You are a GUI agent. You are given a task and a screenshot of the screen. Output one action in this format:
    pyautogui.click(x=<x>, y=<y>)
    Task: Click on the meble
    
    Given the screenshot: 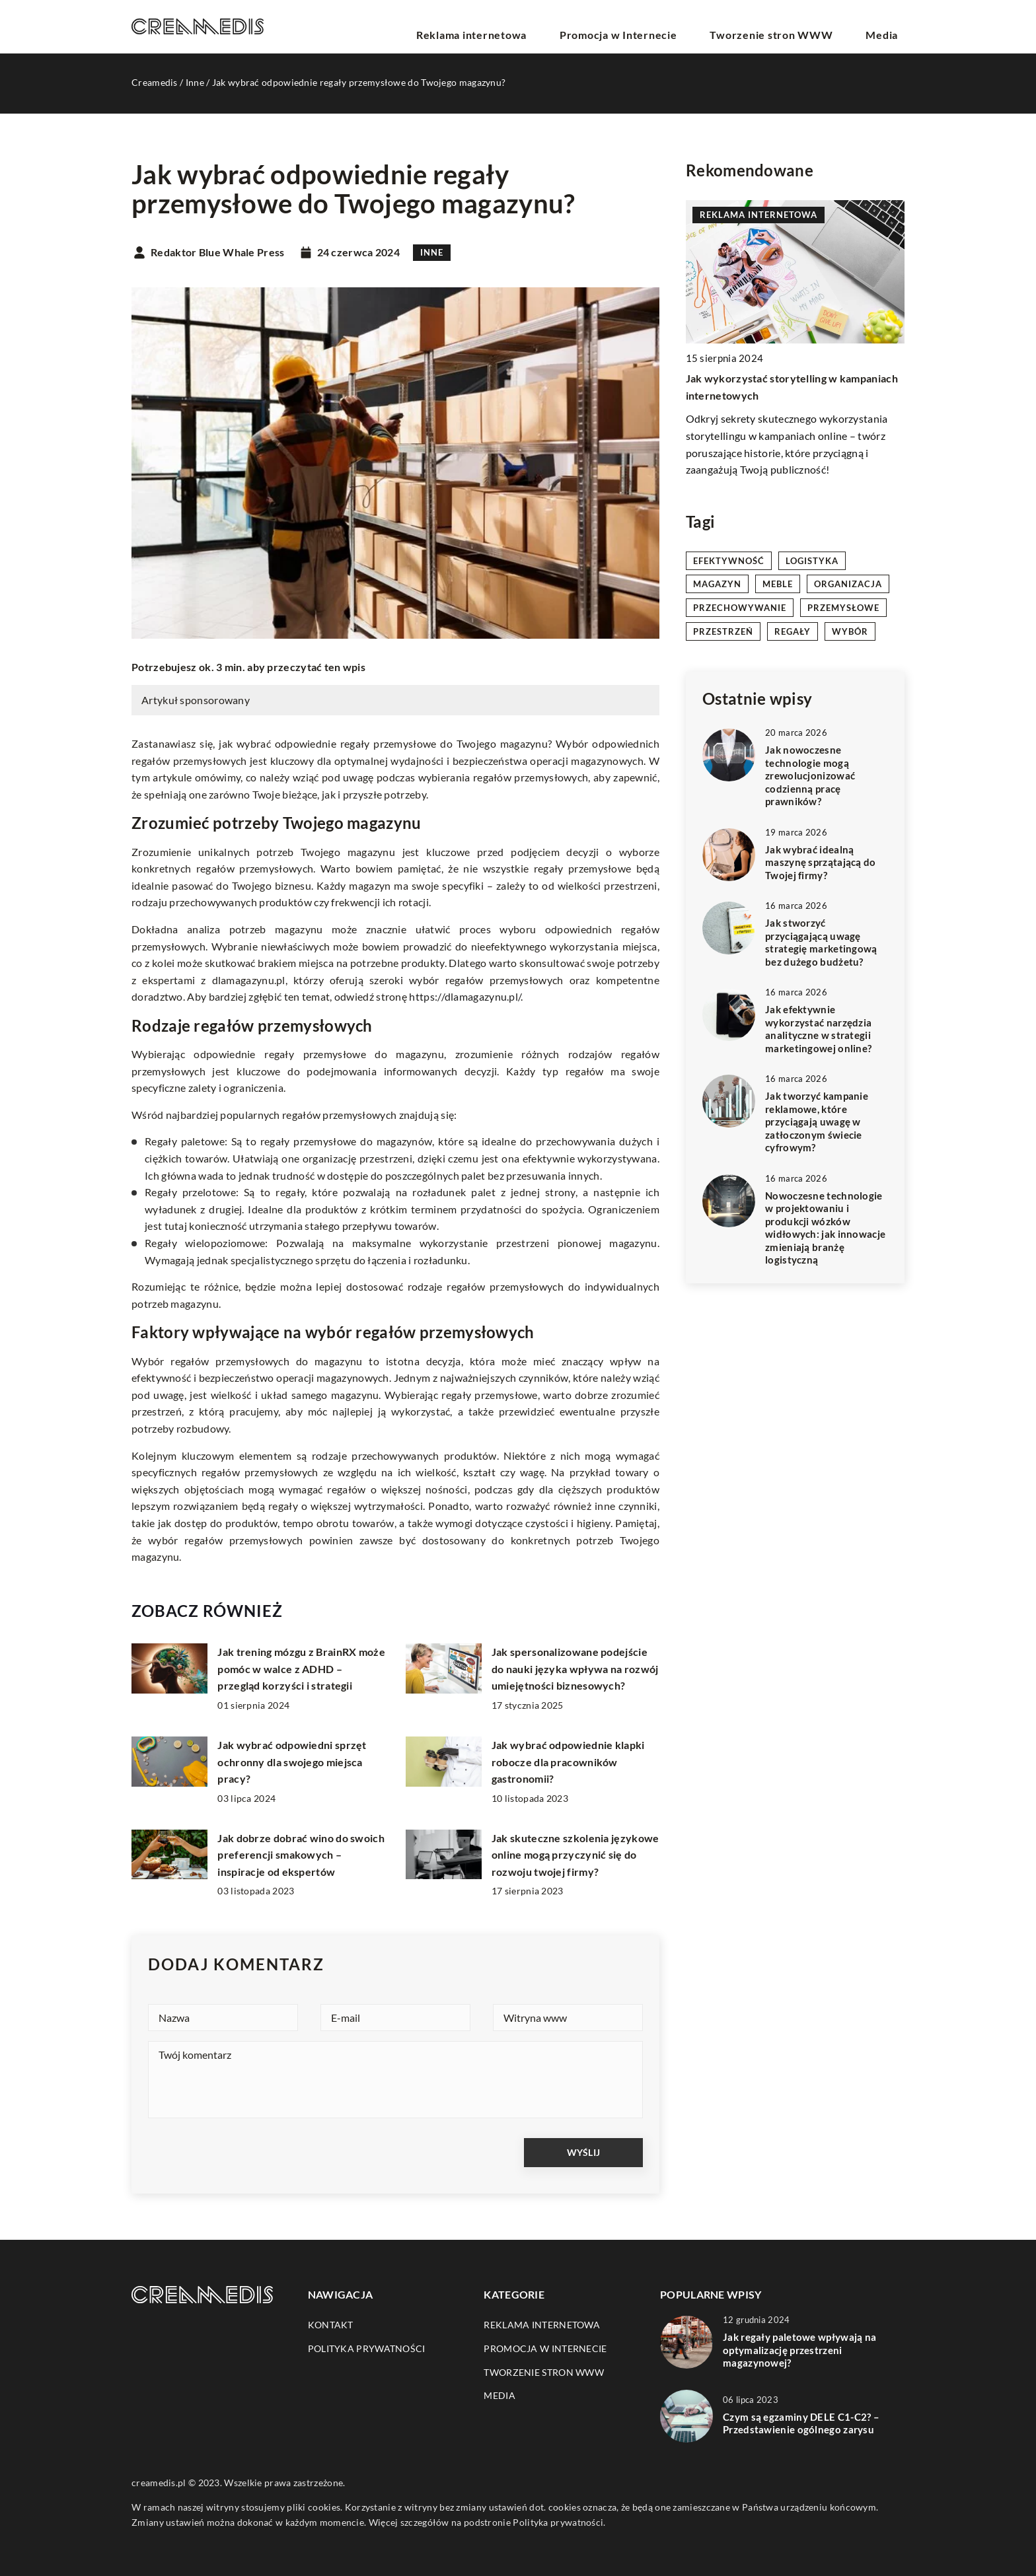 What is the action you would take?
    pyautogui.click(x=777, y=584)
    